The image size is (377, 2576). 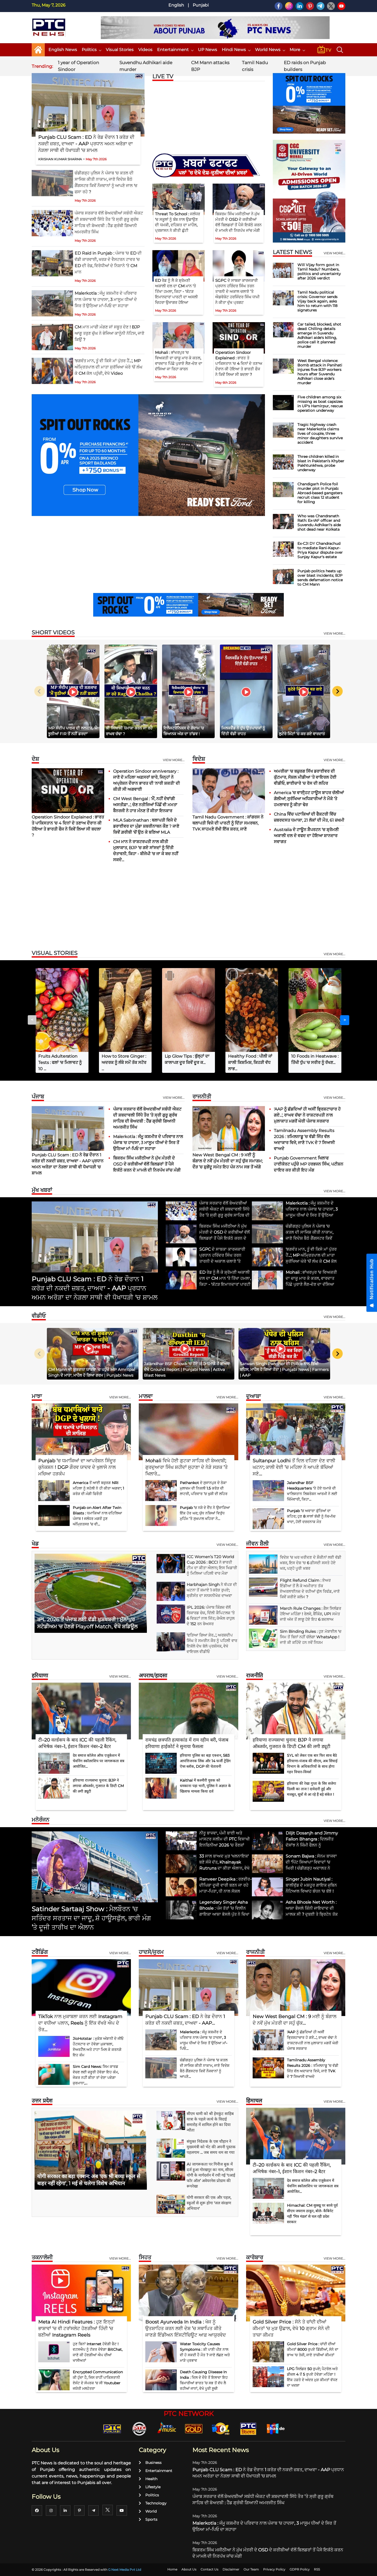 I want to click on Home, so click(x=172, y=2569).